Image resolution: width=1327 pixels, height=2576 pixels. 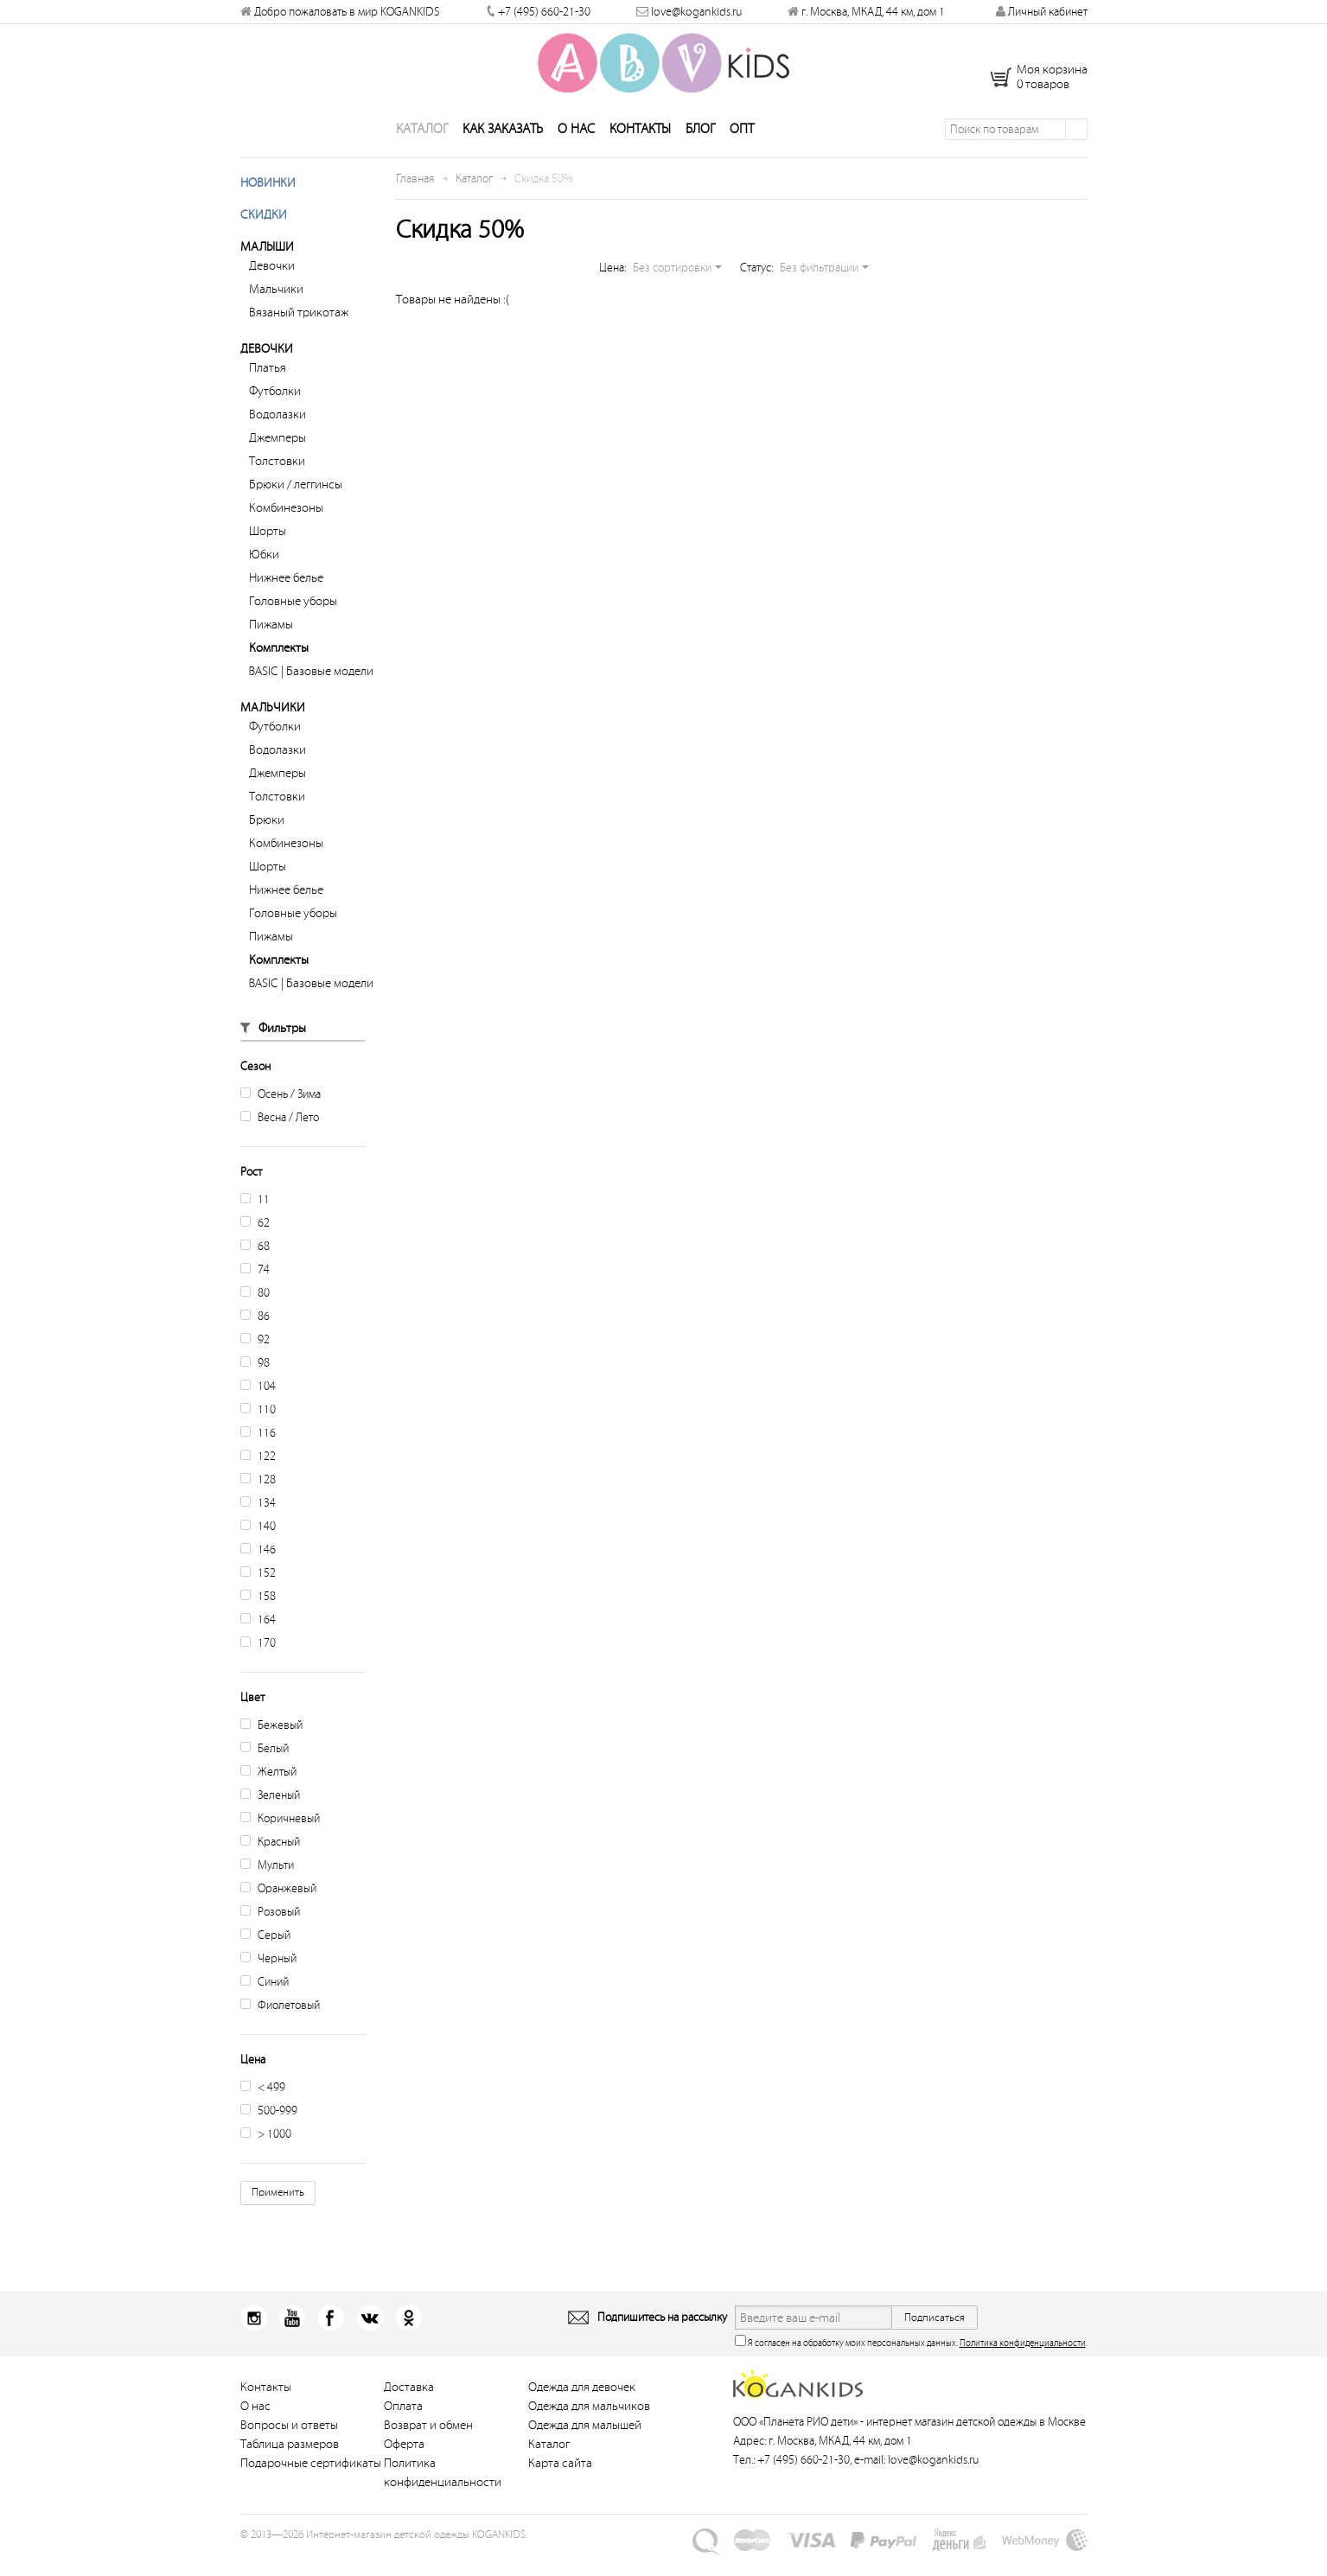 What do you see at coordinates (255, 1242) in the screenshot?
I see `62` at bounding box center [255, 1242].